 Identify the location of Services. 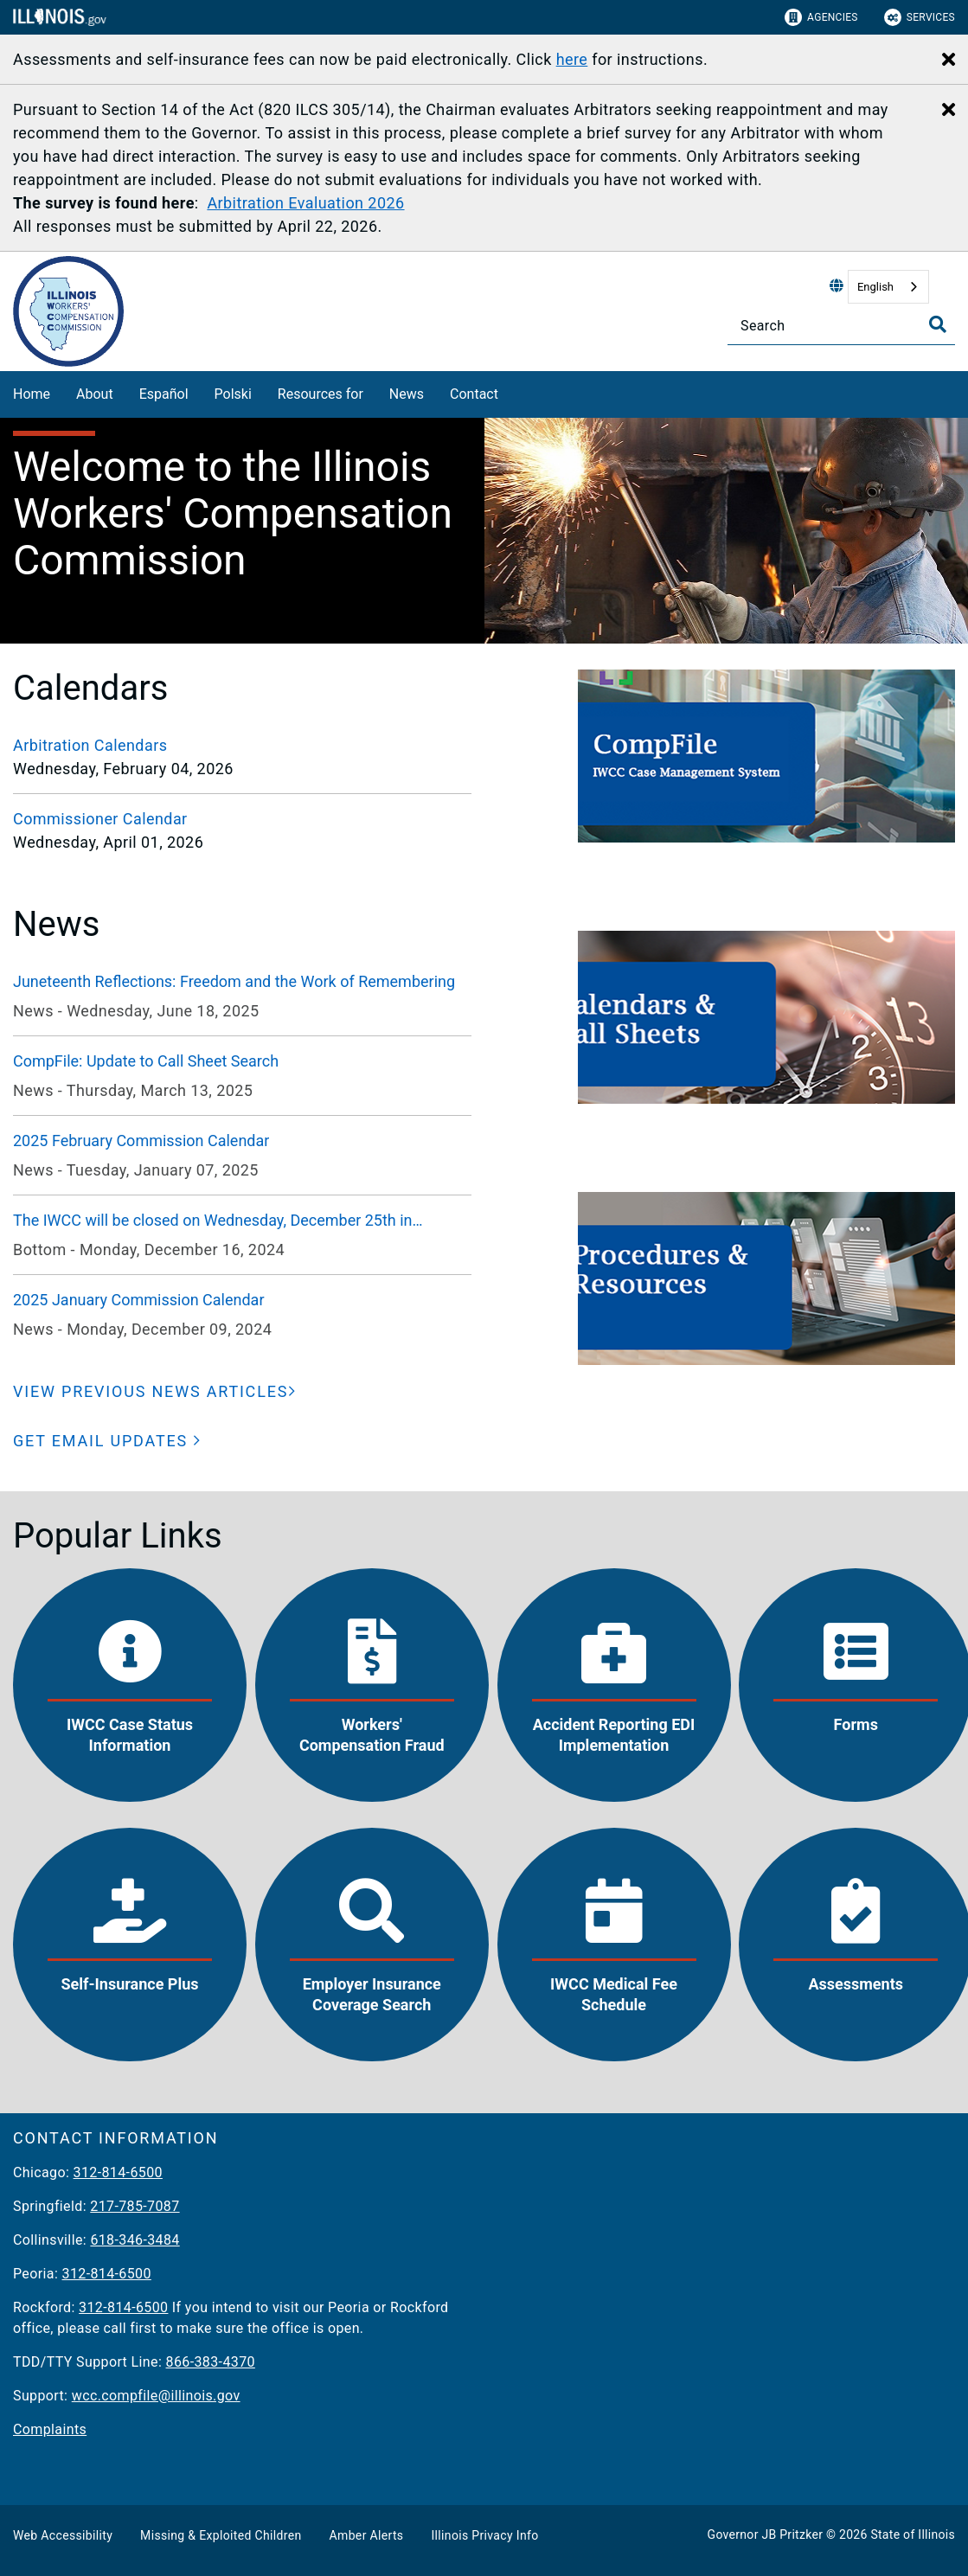
(919, 17).